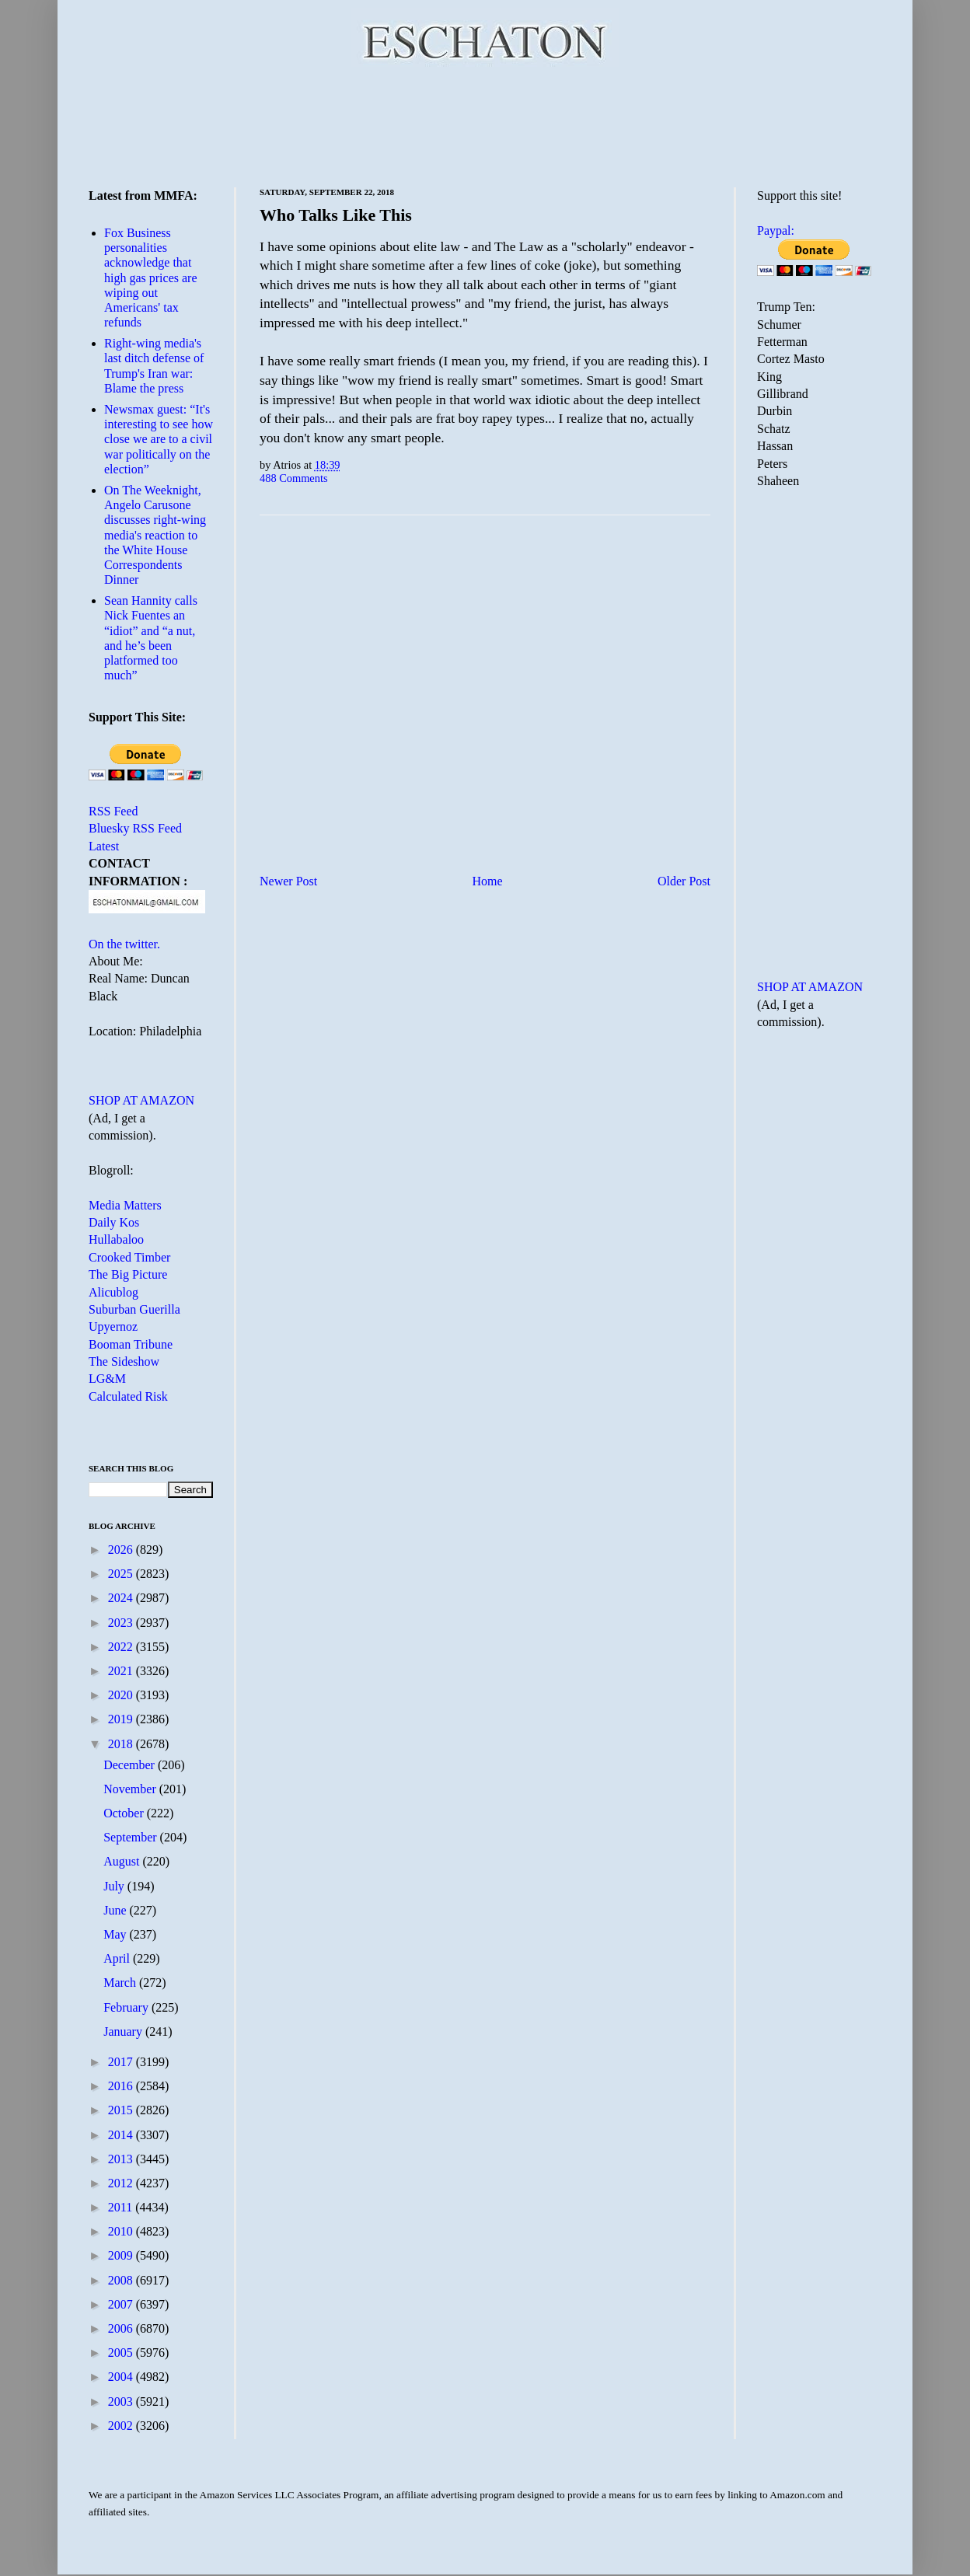 The height and width of the screenshot is (2576, 970). Describe the element at coordinates (122, 1670) in the screenshot. I see `2021` at that location.